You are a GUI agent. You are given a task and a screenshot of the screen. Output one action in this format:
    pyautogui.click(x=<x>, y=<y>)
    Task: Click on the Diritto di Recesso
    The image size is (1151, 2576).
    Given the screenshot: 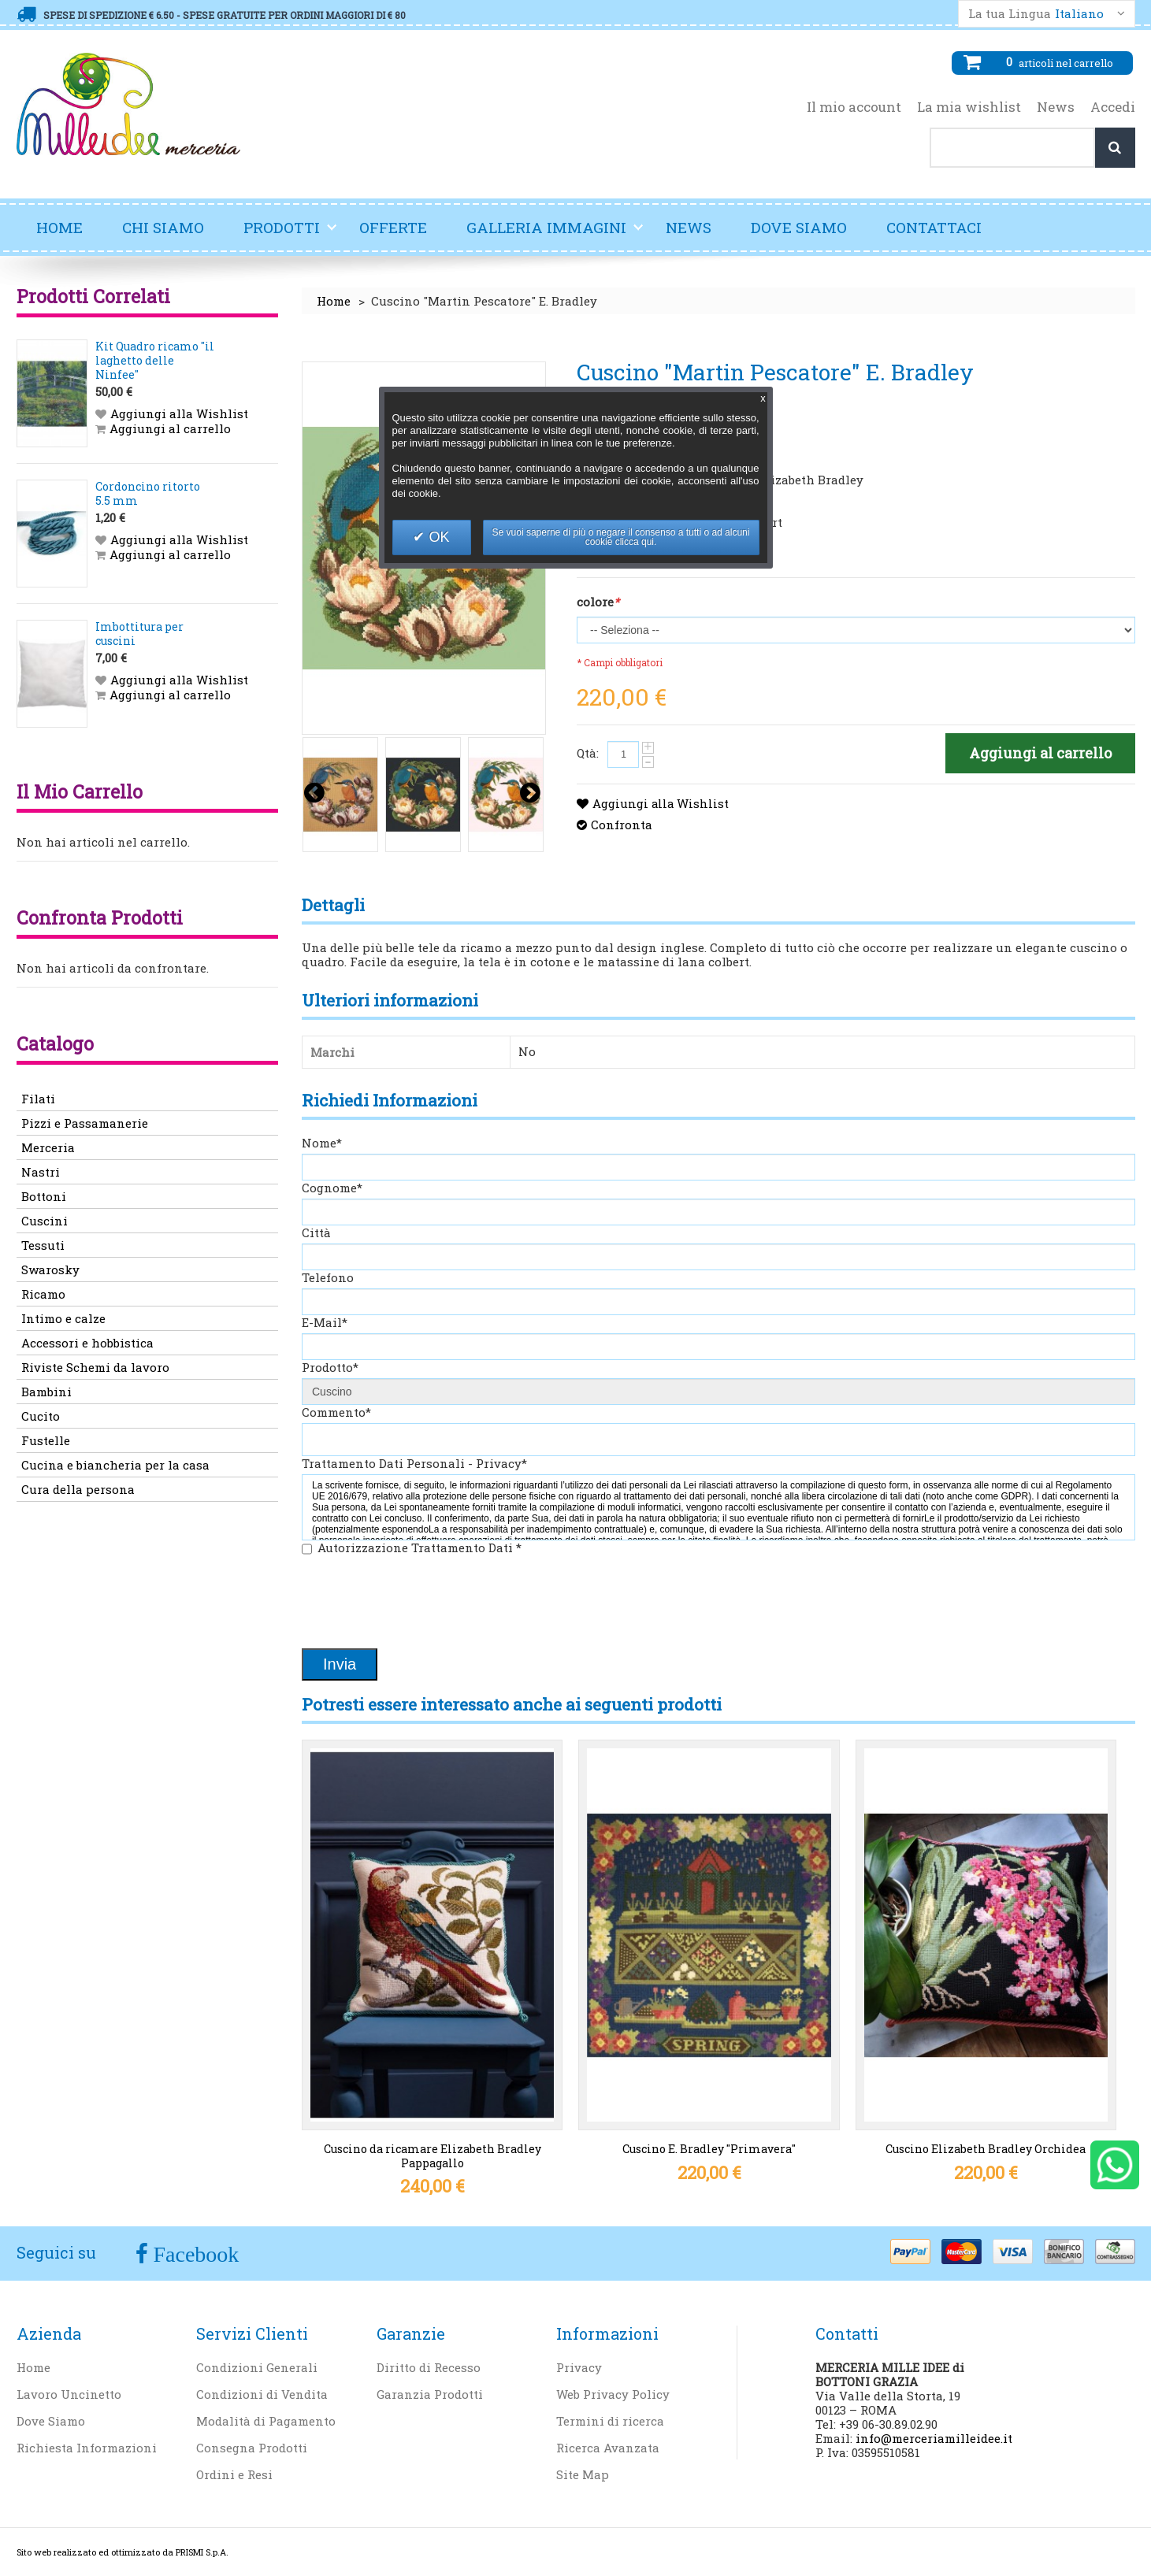 What is the action you would take?
    pyautogui.click(x=429, y=2367)
    